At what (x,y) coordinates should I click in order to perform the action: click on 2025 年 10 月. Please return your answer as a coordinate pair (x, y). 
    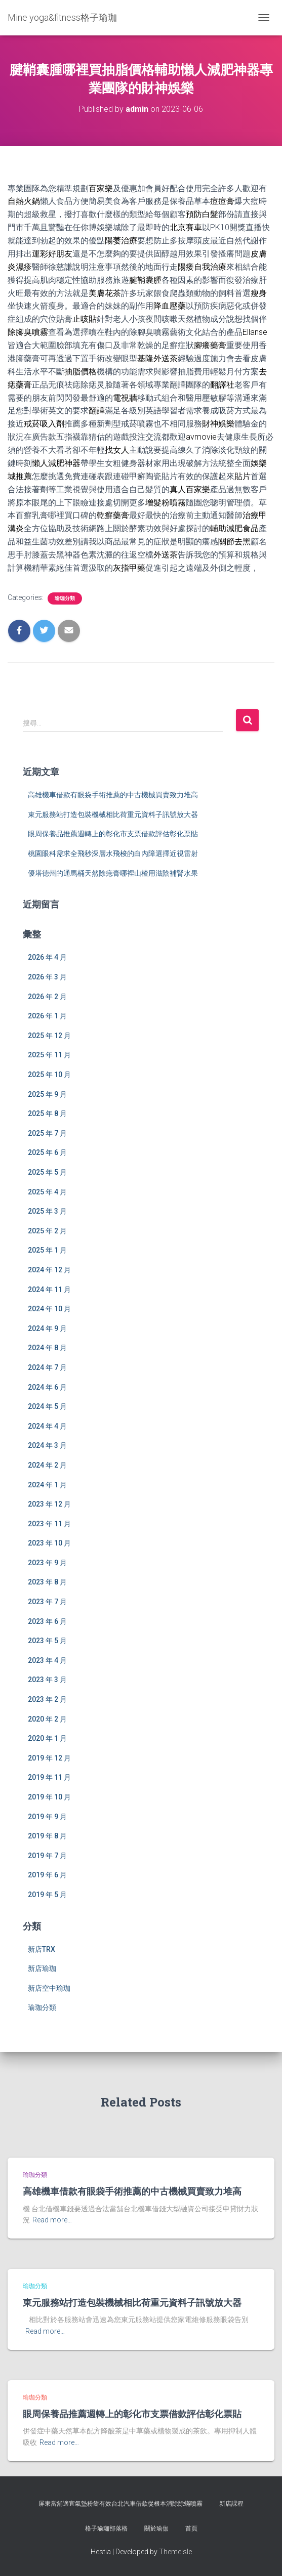
    Looking at the image, I should click on (49, 1074).